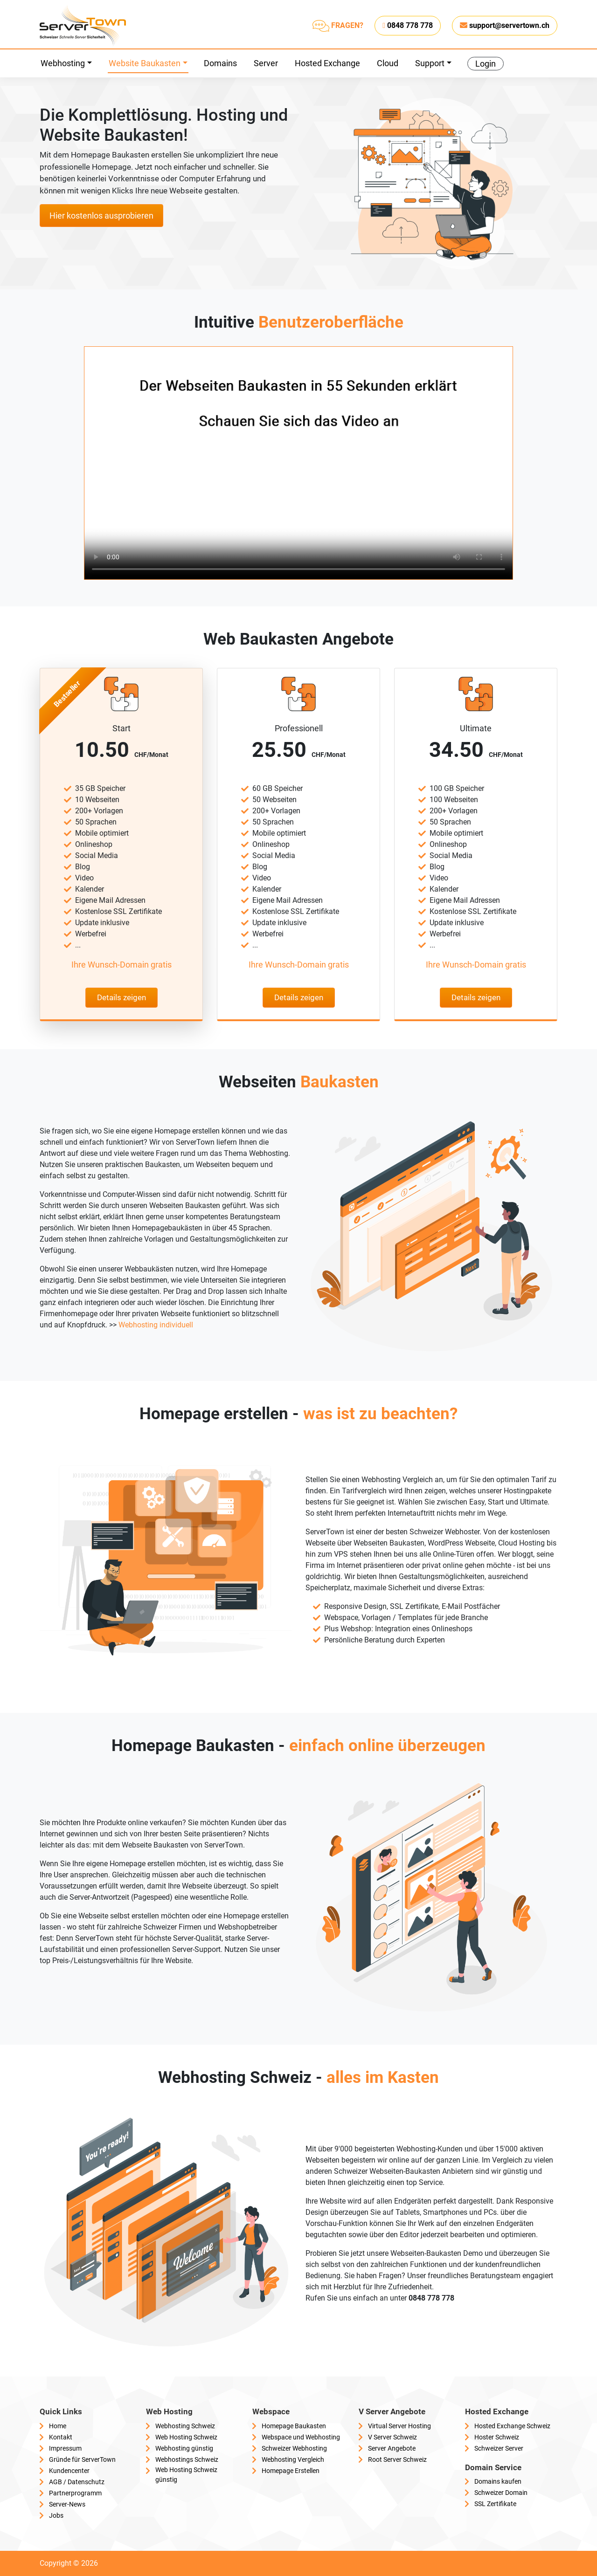 The width and height of the screenshot is (597, 2576). Describe the element at coordinates (498, 2448) in the screenshot. I see `Schweizer Server` at that location.